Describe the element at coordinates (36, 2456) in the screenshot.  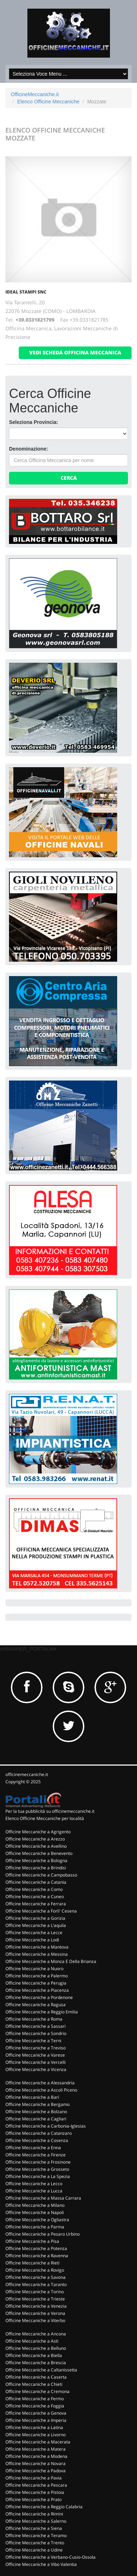
I see `Officine Meccaniche a Modena` at that location.